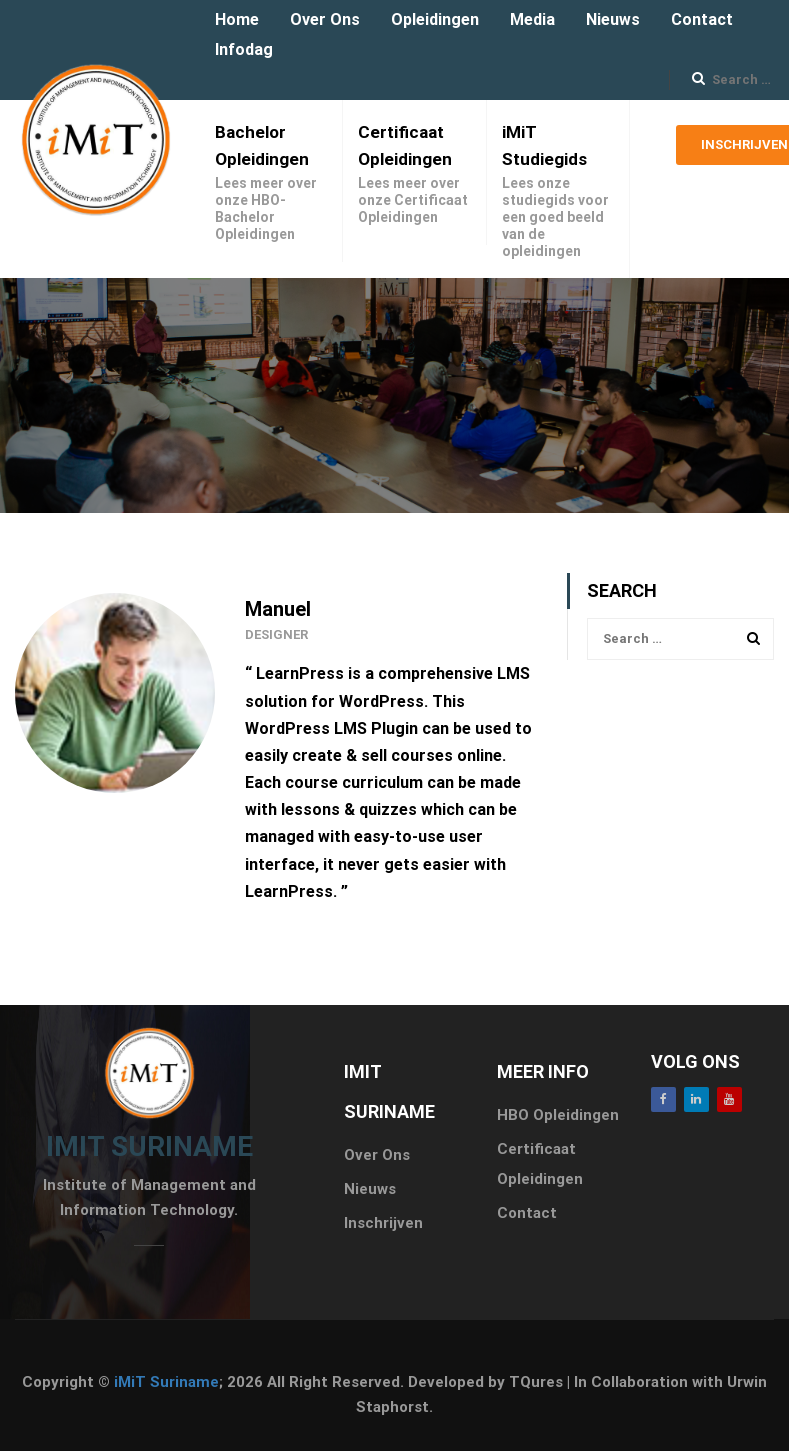  Describe the element at coordinates (325, 19) in the screenshot. I see `Over Ons` at that location.